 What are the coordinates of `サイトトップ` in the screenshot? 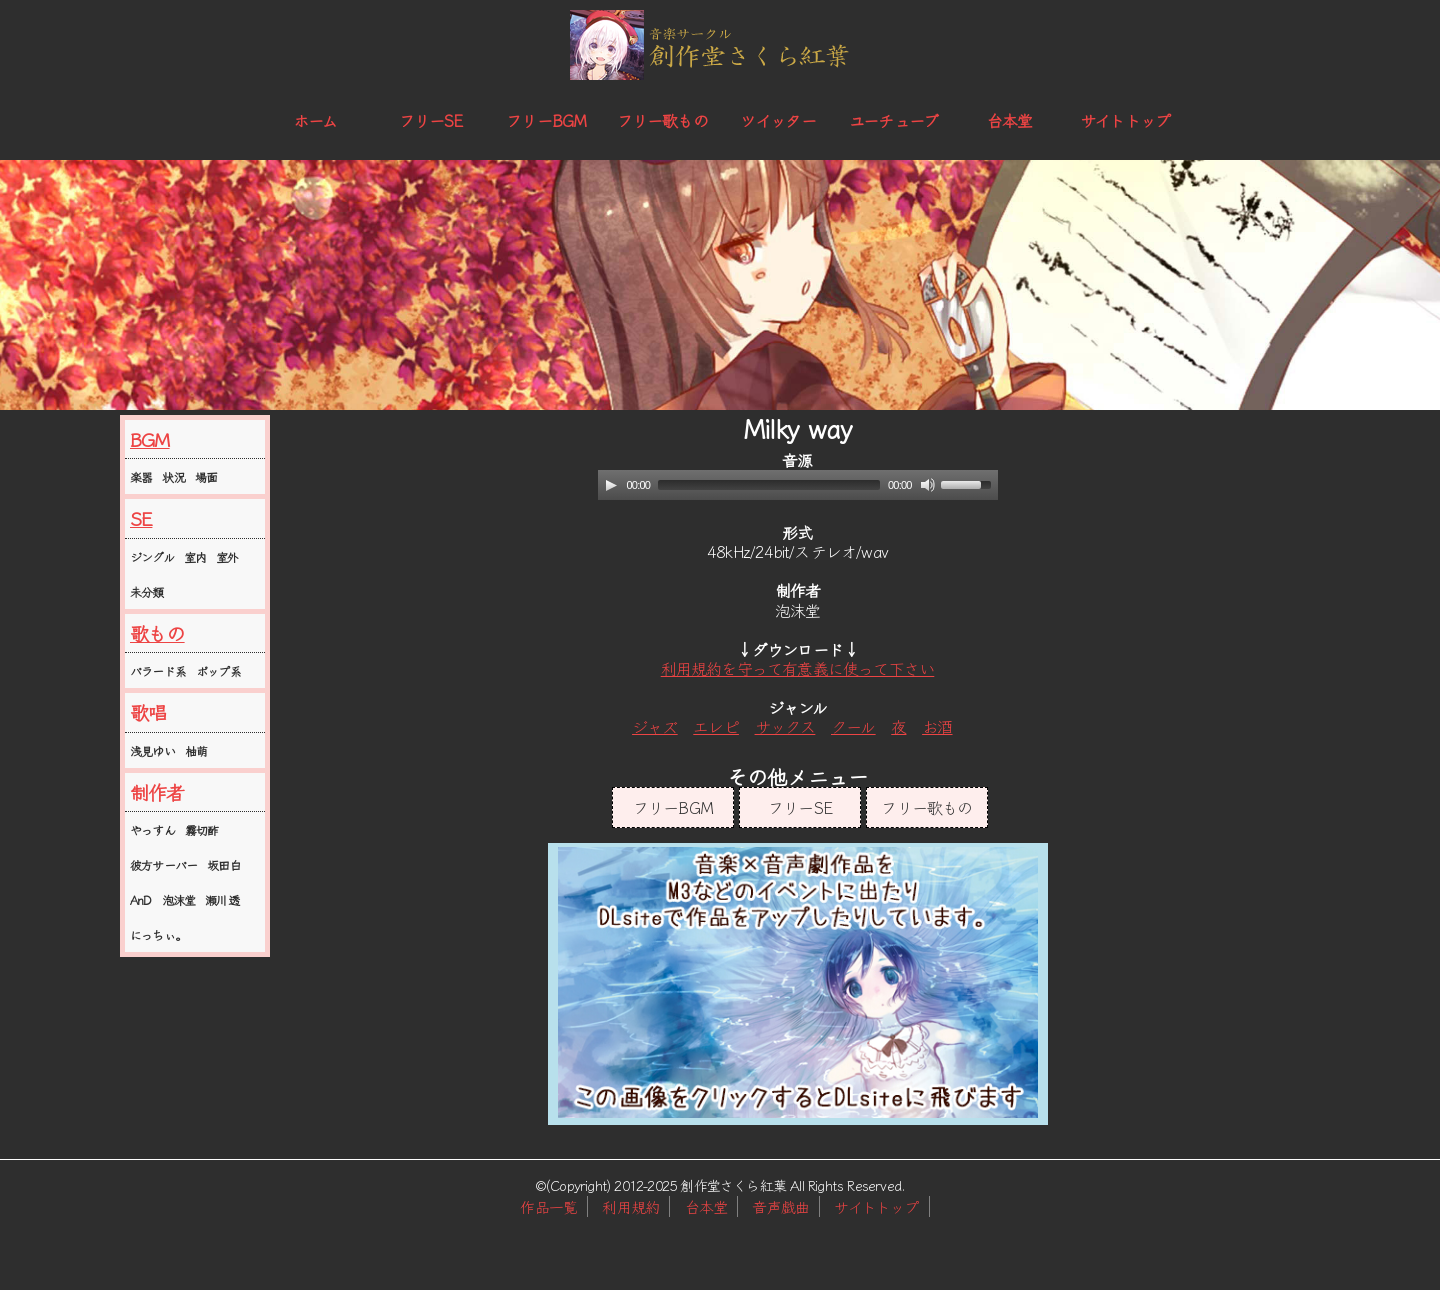 It's located at (1125, 120).